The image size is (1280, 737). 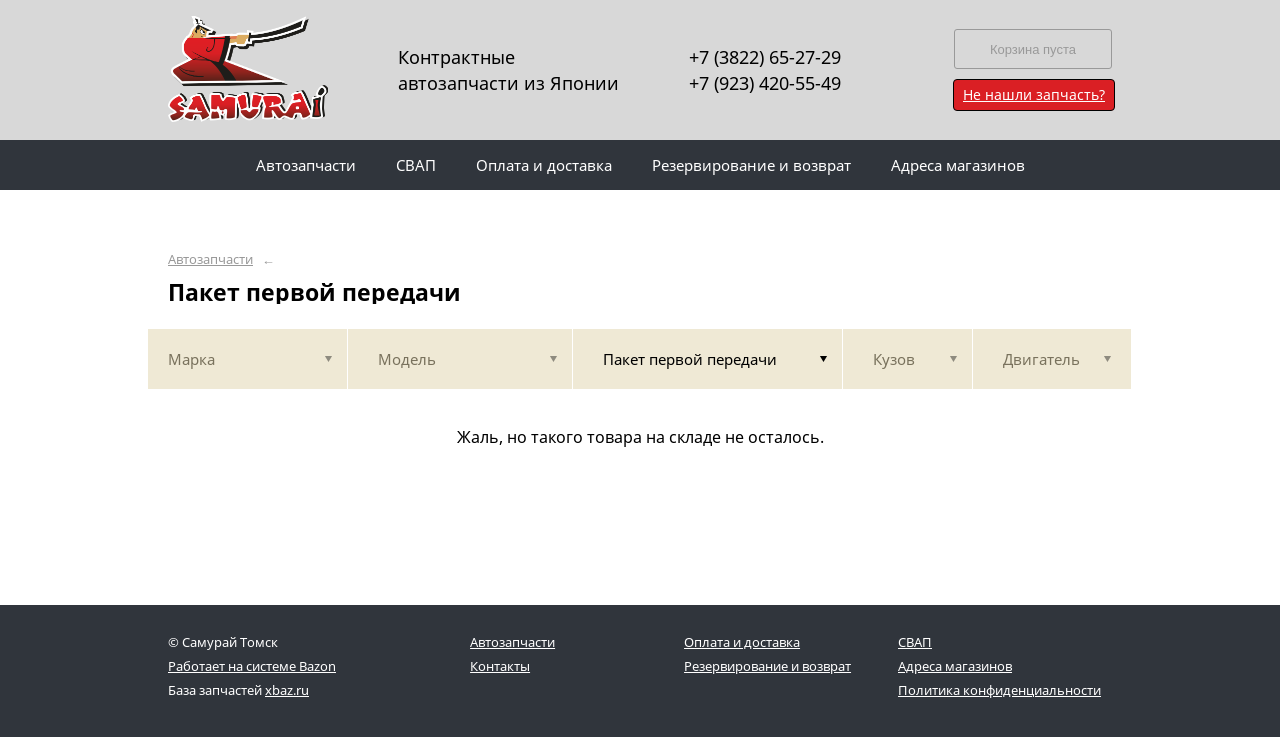 I want to click on xbaz.ru, so click(x=287, y=690).